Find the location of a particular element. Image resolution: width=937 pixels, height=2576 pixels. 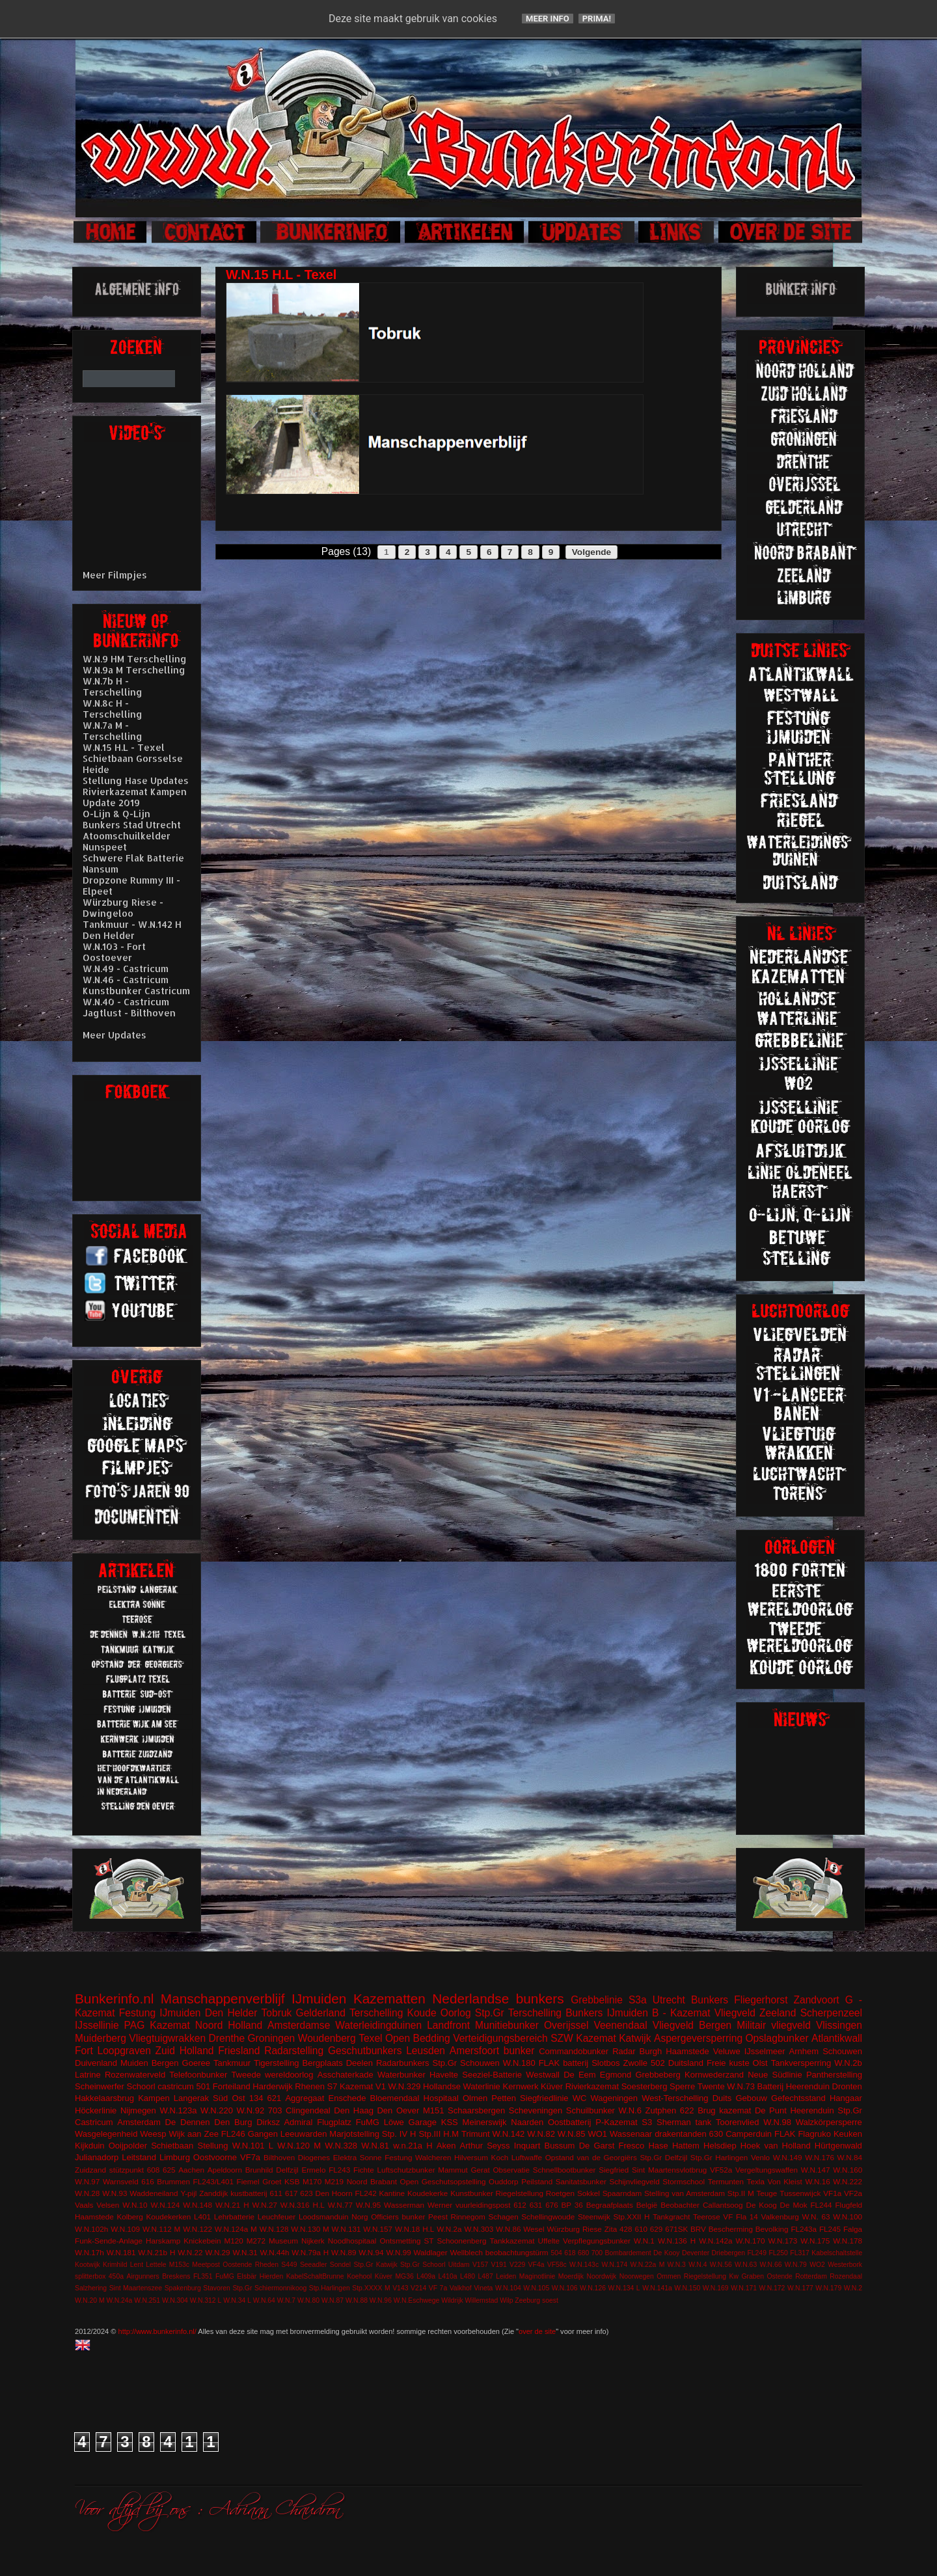

Rozenwaterveld is located at coordinates (135, 2075).